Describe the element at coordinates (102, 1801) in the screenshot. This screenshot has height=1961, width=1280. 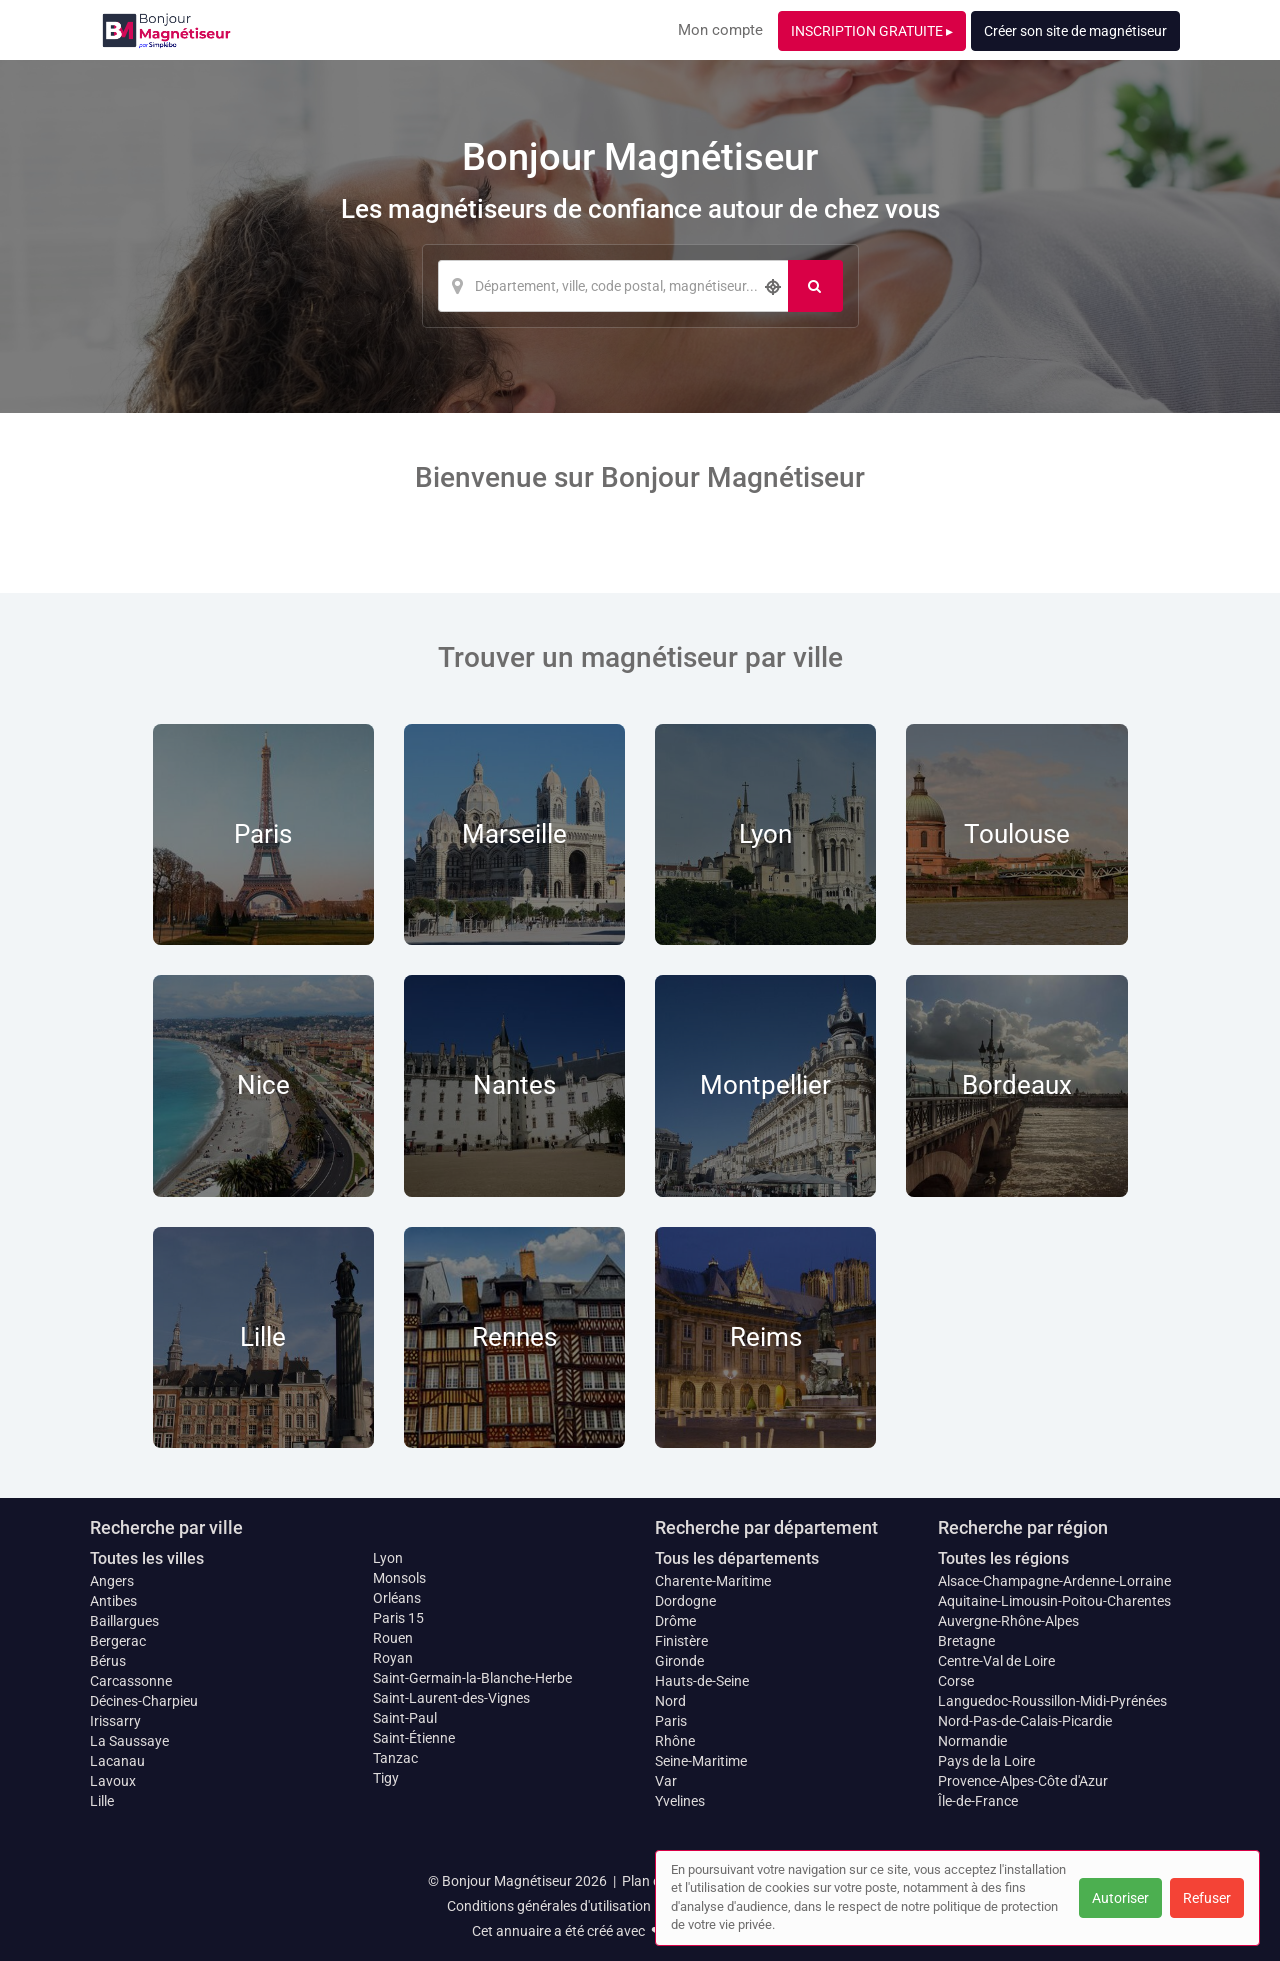
I see `Lille` at that location.